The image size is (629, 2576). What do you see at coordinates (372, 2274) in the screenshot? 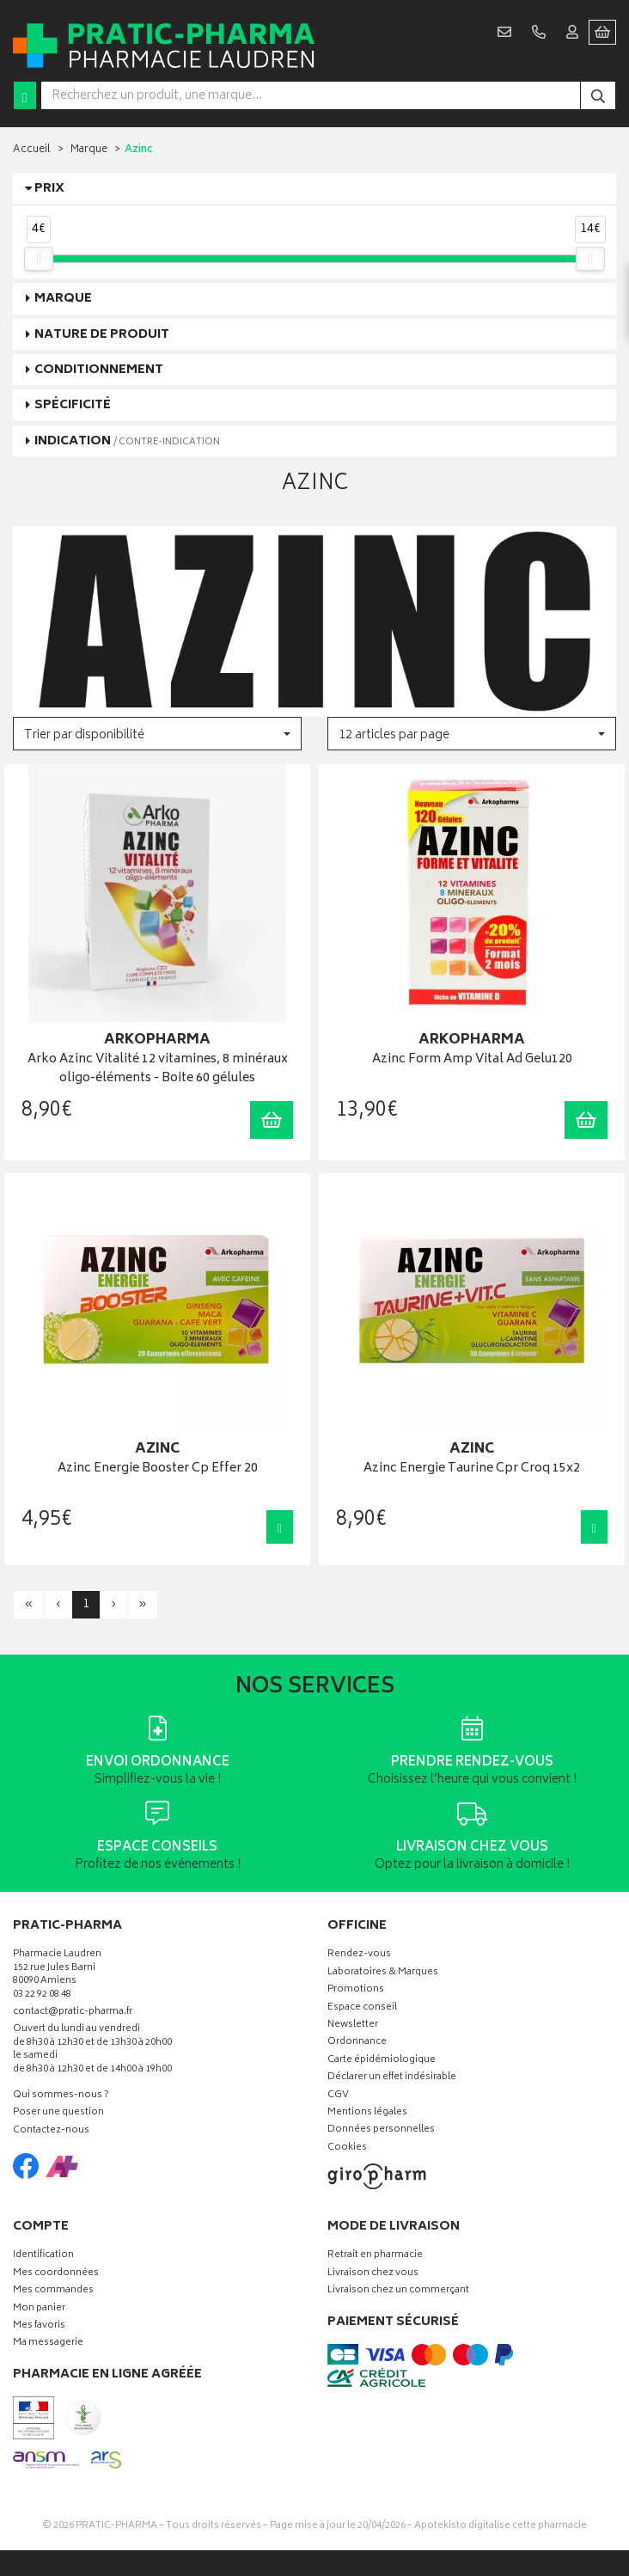
I see `Livraison chez vous` at bounding box center [372, 2274].